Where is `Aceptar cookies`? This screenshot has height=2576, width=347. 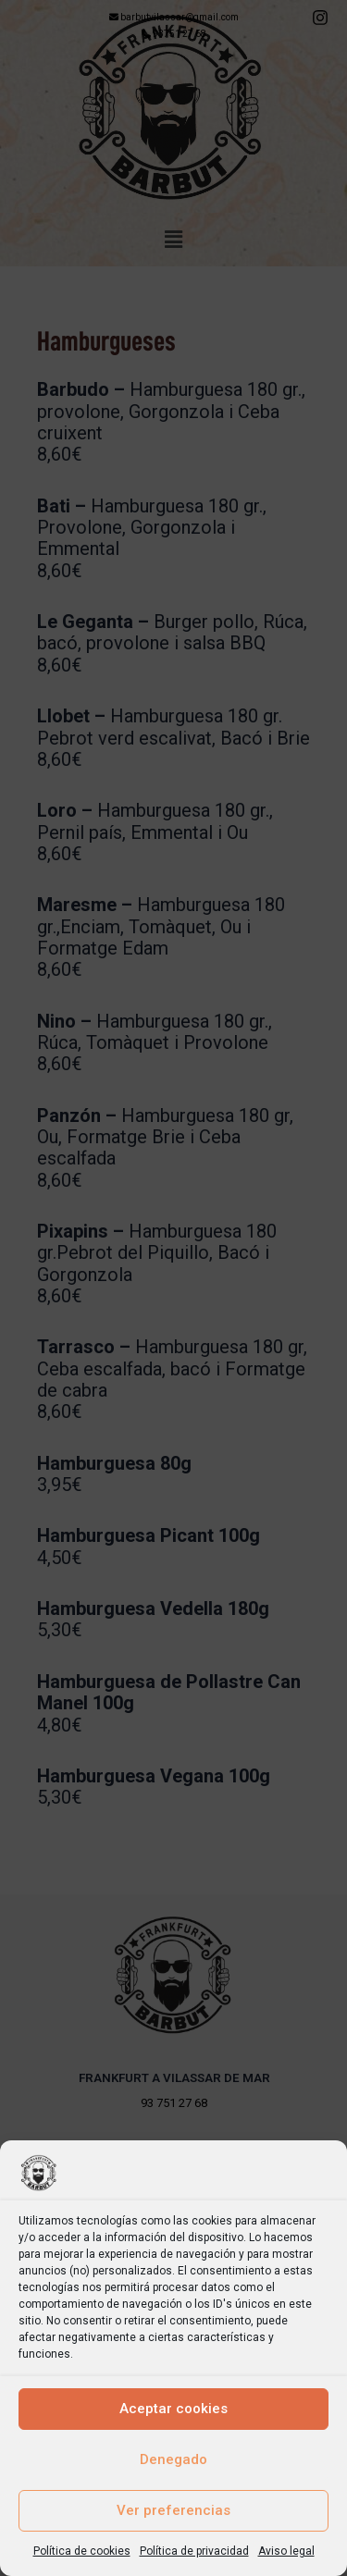
Aceptar cookies is located at coordinates (173, 2408).